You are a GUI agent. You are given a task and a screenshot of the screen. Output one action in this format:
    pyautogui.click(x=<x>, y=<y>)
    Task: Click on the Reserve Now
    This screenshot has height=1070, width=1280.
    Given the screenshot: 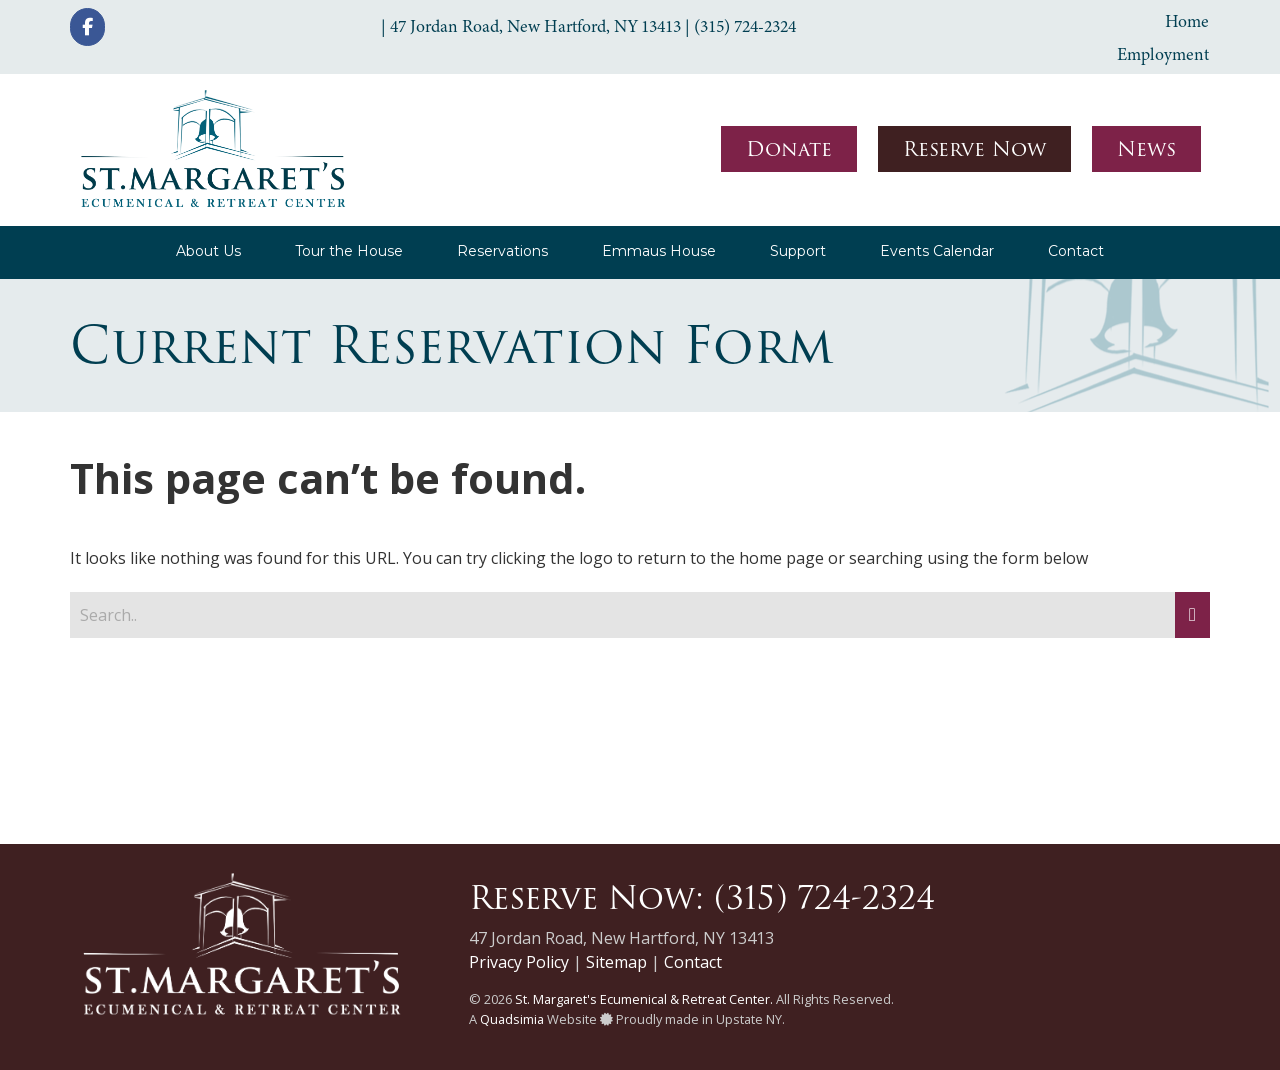 What is the action you would take?
    pyautogui.click(x=974, y=149)
    